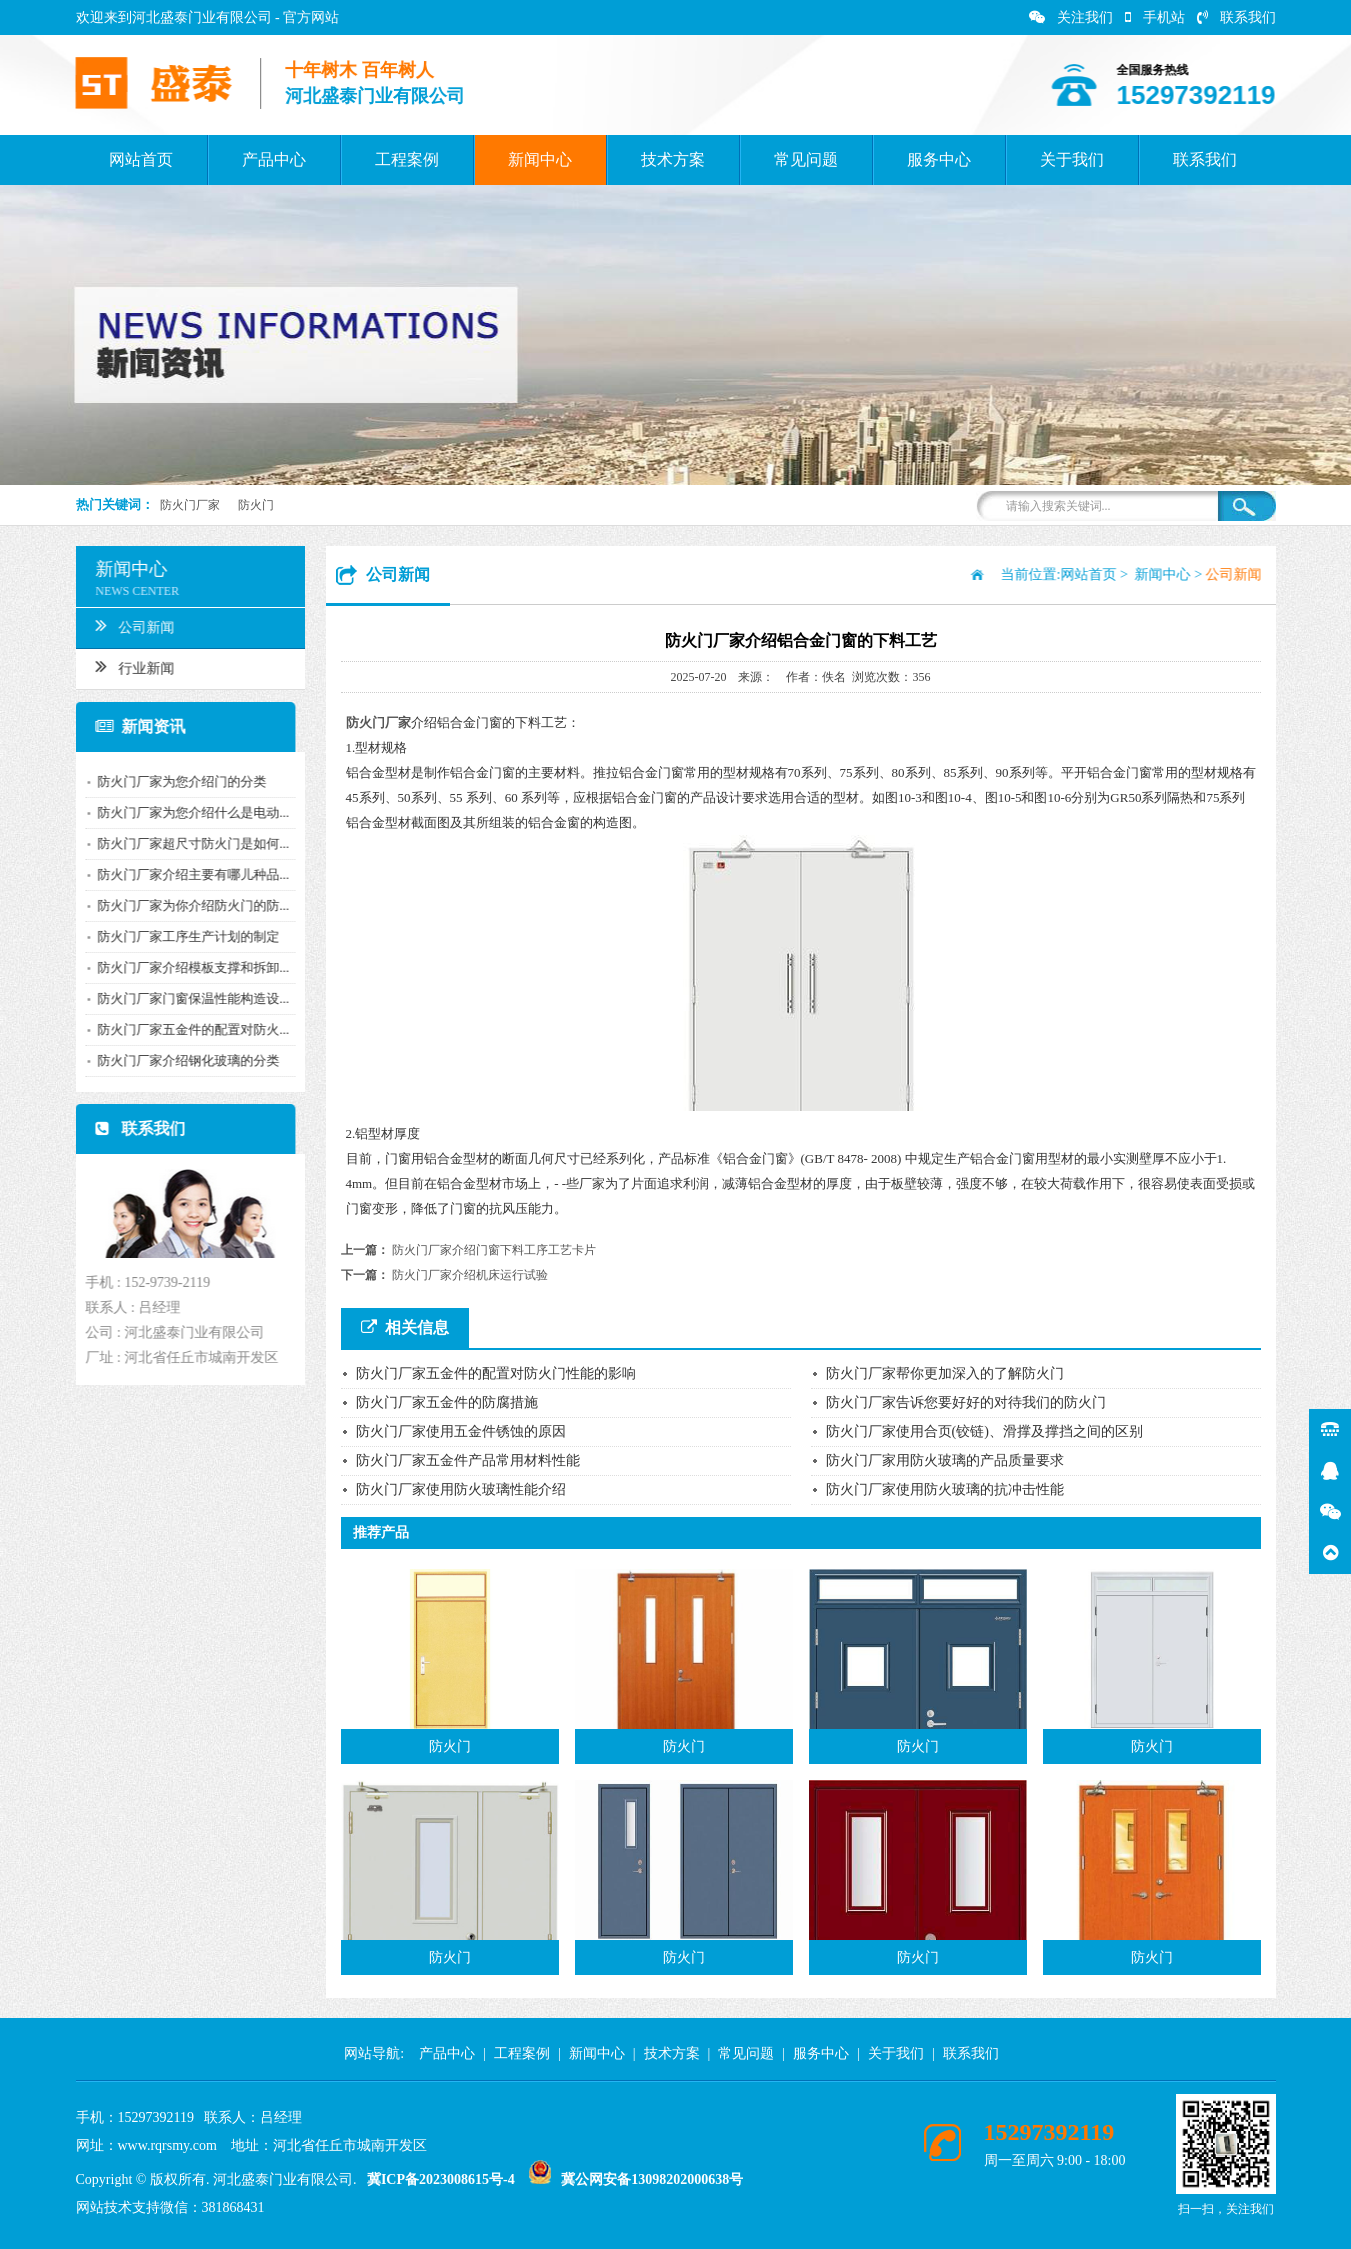  What do you see at coordinates (179, 936) in the screenshot?
I see `防火门厂家工序生产计划的制定` at bounding box center [179, 936].